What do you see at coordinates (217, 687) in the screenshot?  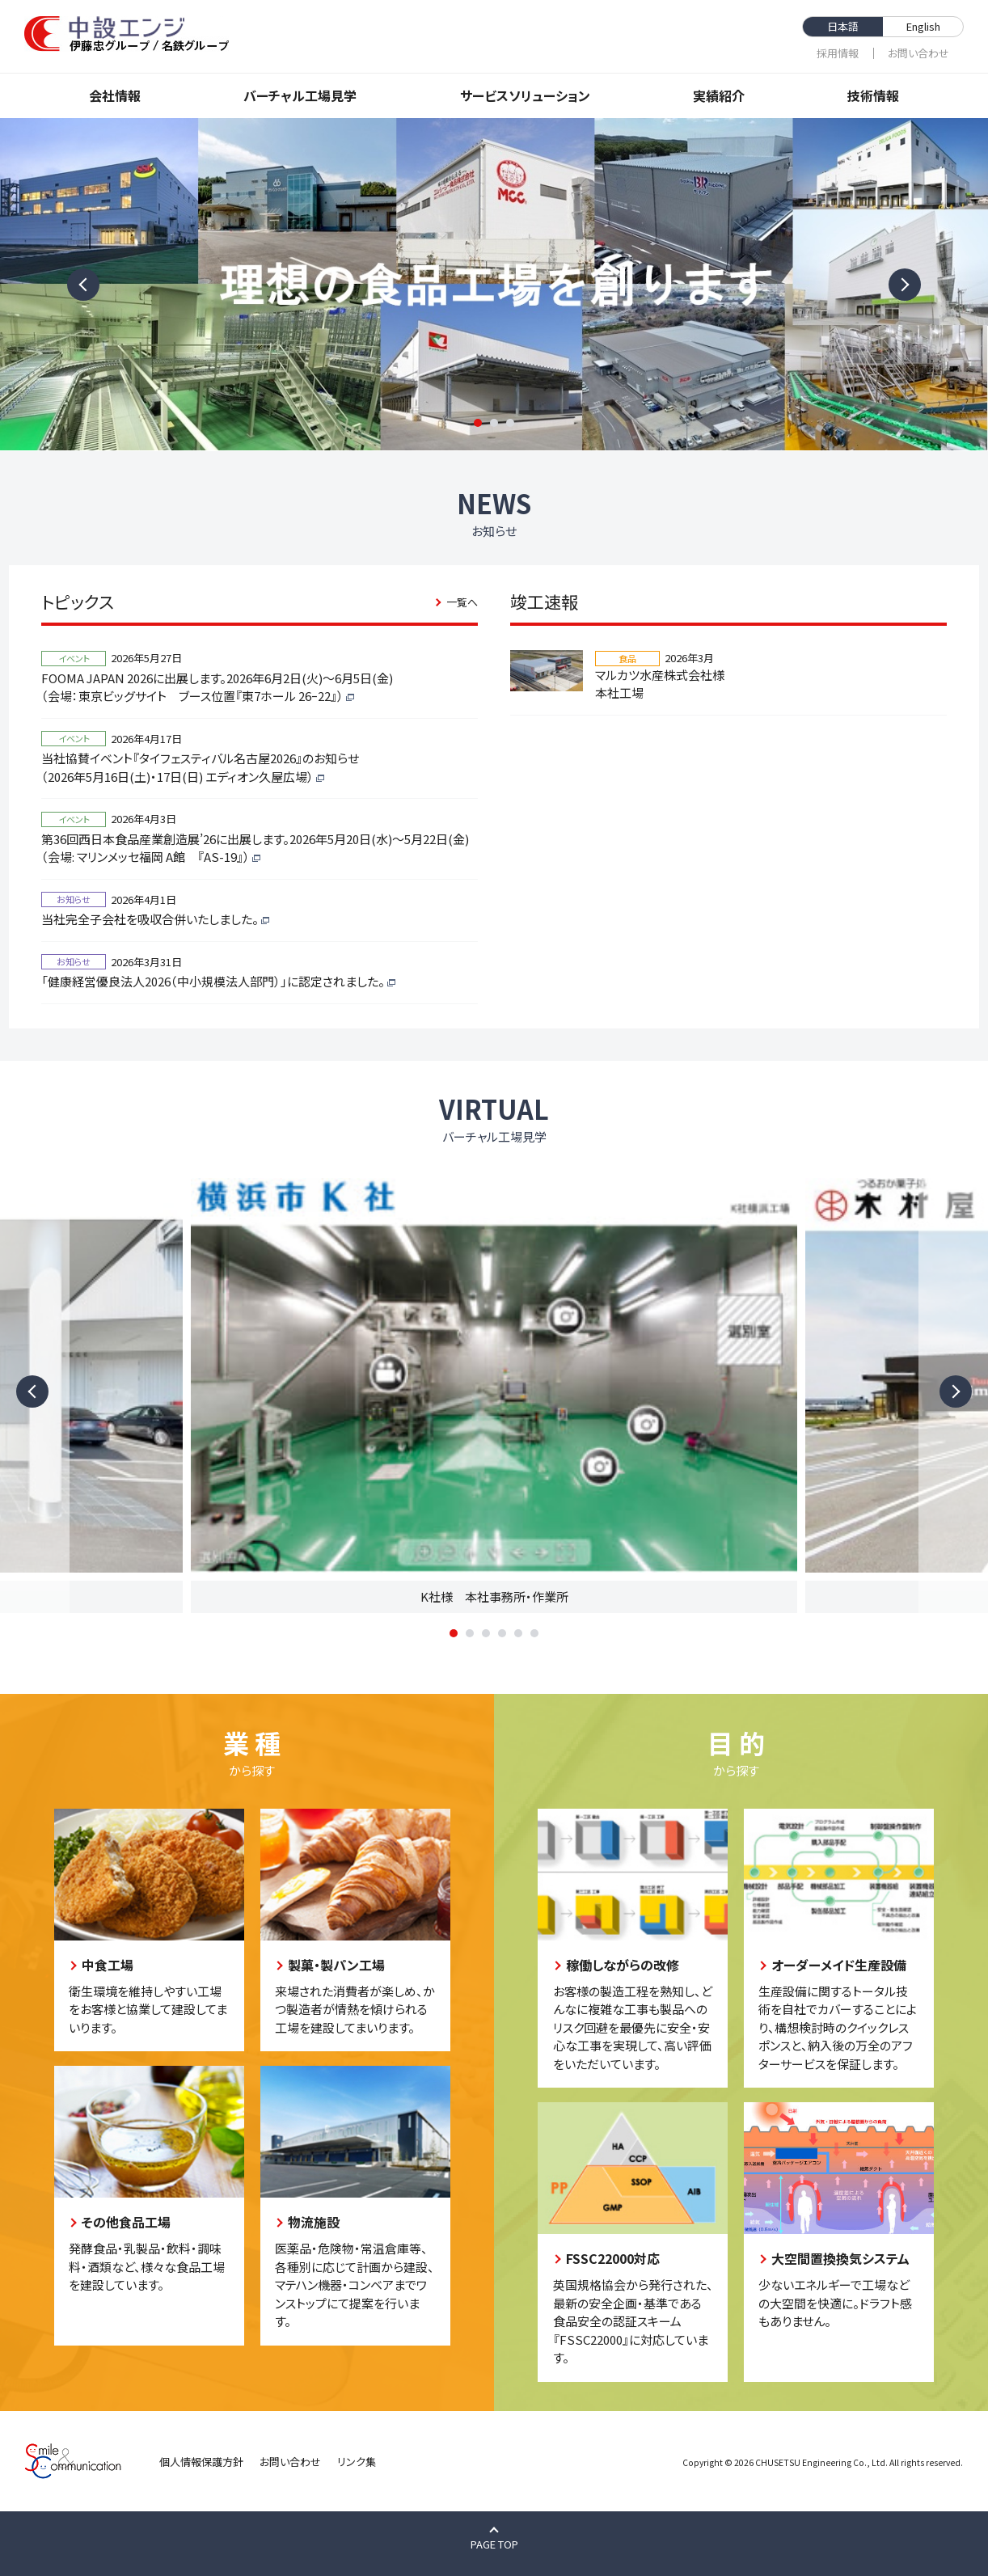 I see `FOOMA JAPAN 2026に出展します。2026年6月2日(火)～6月5日(金)（会場：東京ビッグサイト ブース位置『東7ホール 26ｰ22』）` at bounding box center [217, 687].